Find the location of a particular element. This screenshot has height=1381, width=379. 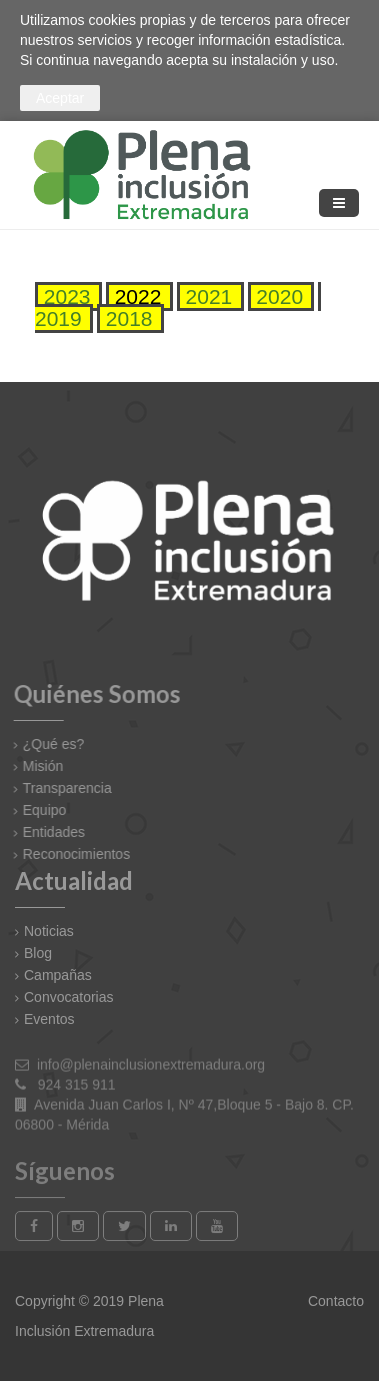

2023 is located at coordinates (64, 296).